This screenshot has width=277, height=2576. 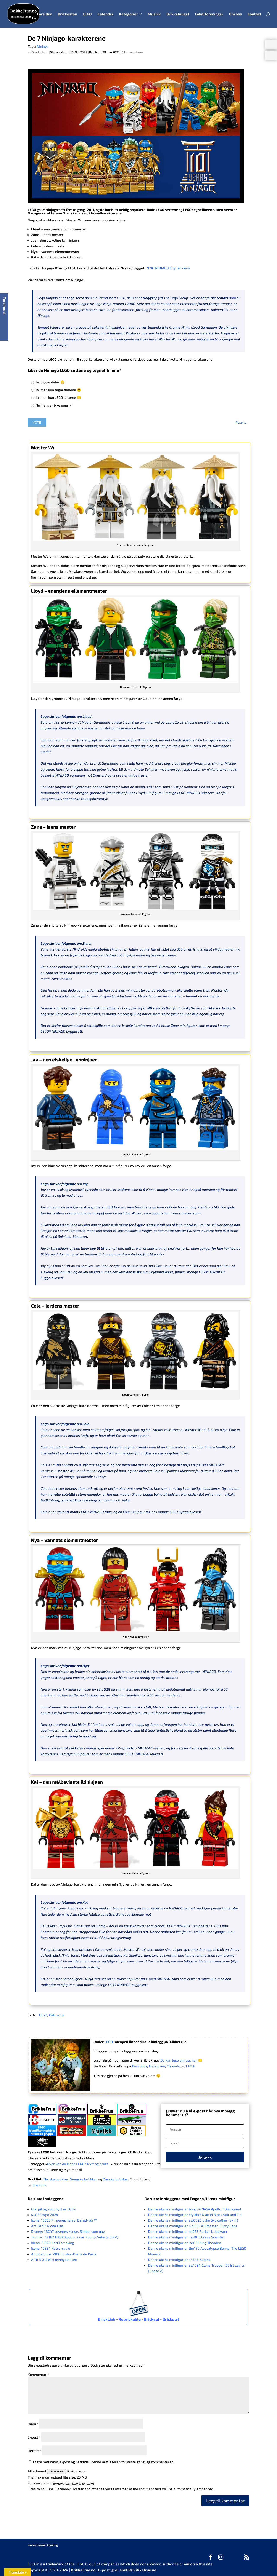 What do you see at coordinates (209, 14) in the screenshot?
I see `Lokalforeninger` at bounding box center [209, 14].